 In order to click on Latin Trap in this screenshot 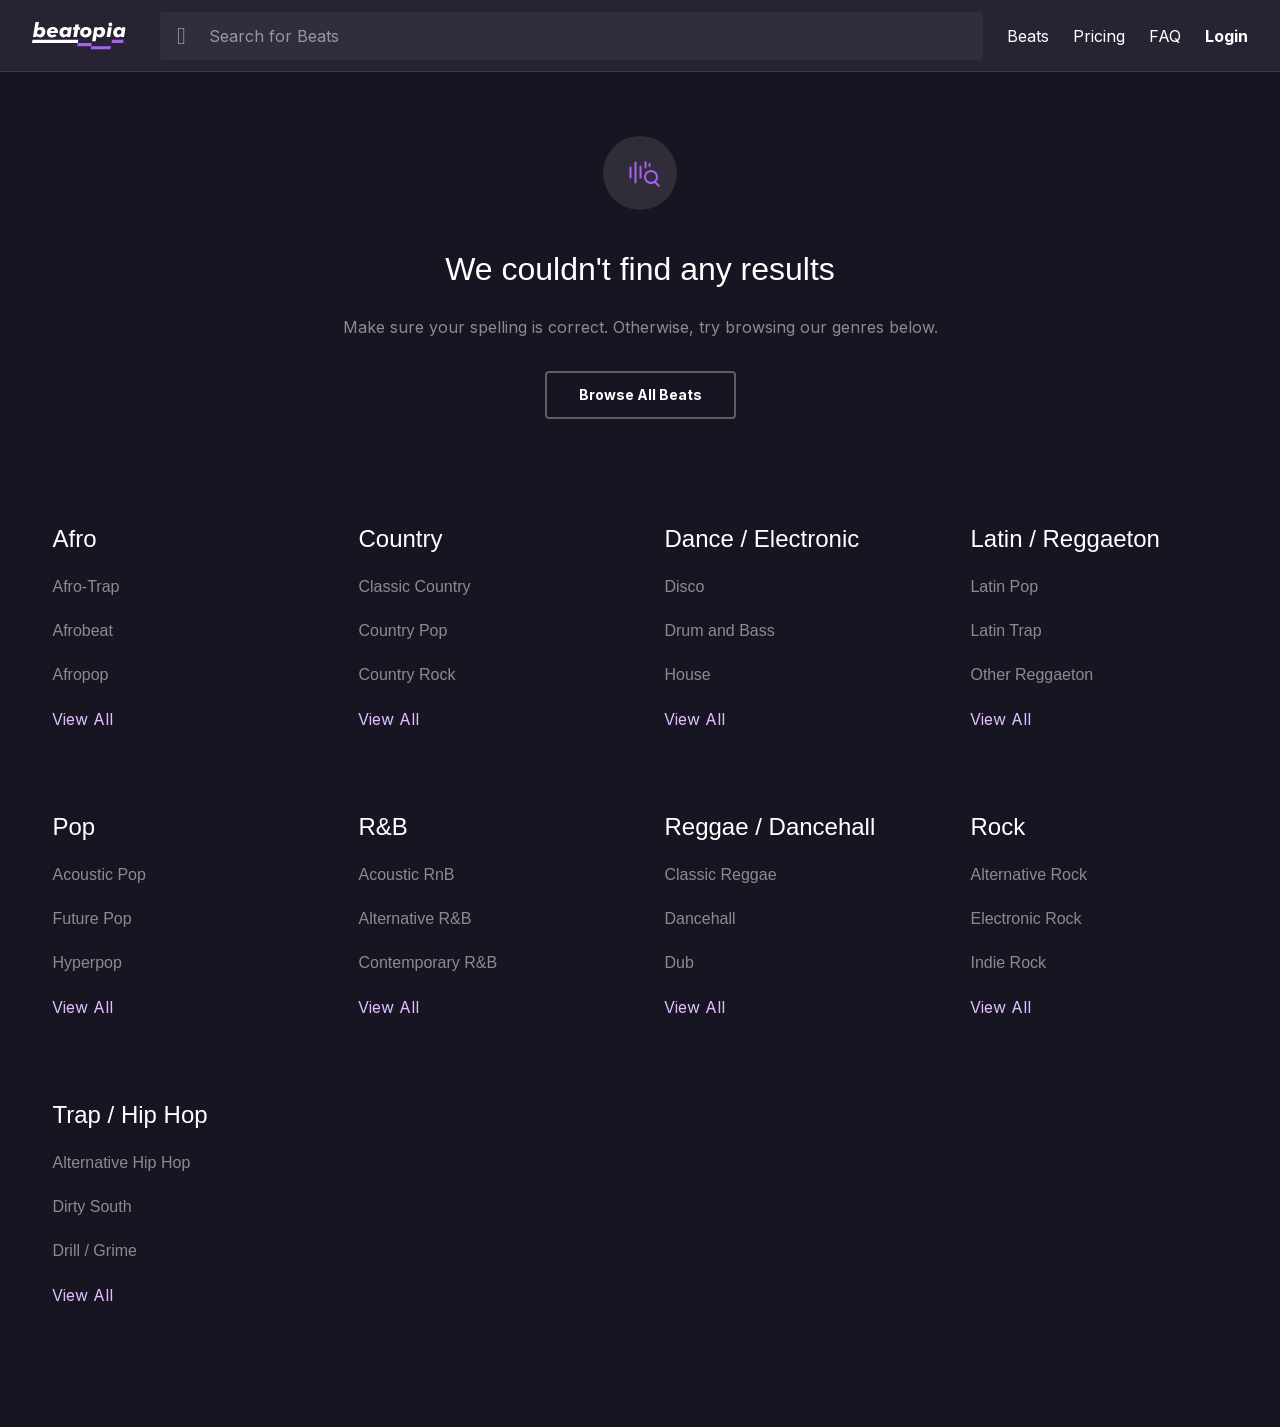, I will do `click(1005, 630)`.